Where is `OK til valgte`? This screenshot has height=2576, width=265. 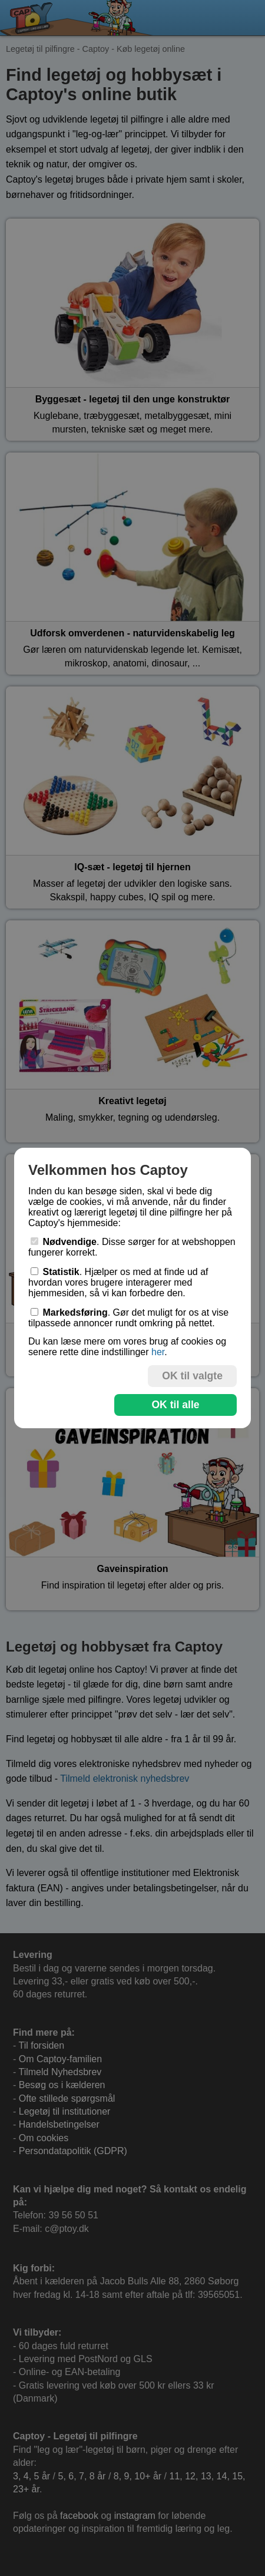
OK til valgte is located at coordinates (192, 1376).